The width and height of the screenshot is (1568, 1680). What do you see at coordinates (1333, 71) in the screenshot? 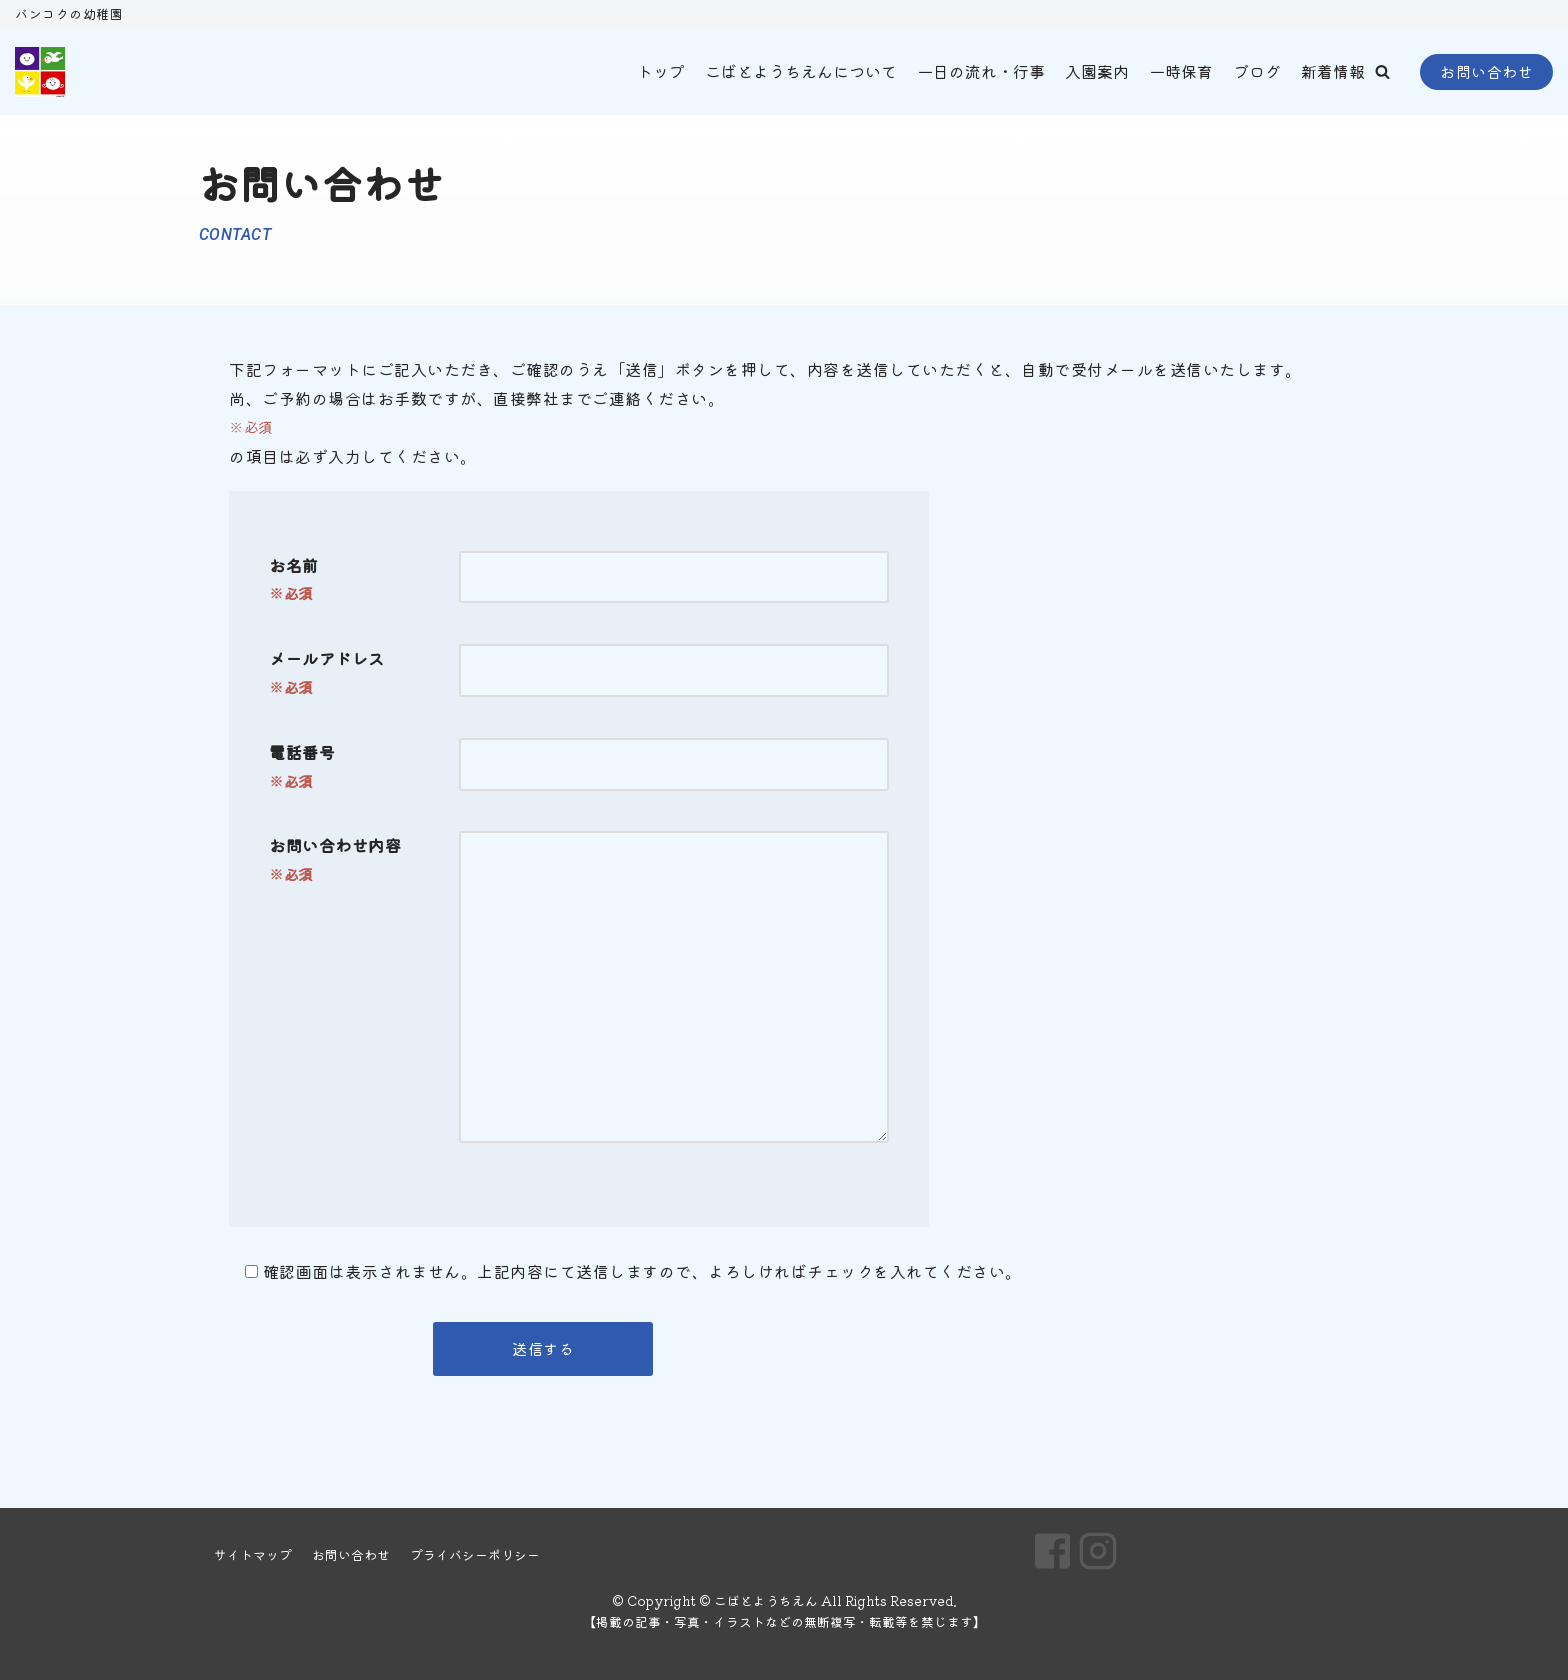
I see `新着情報` at bounding box center [1333, 71].